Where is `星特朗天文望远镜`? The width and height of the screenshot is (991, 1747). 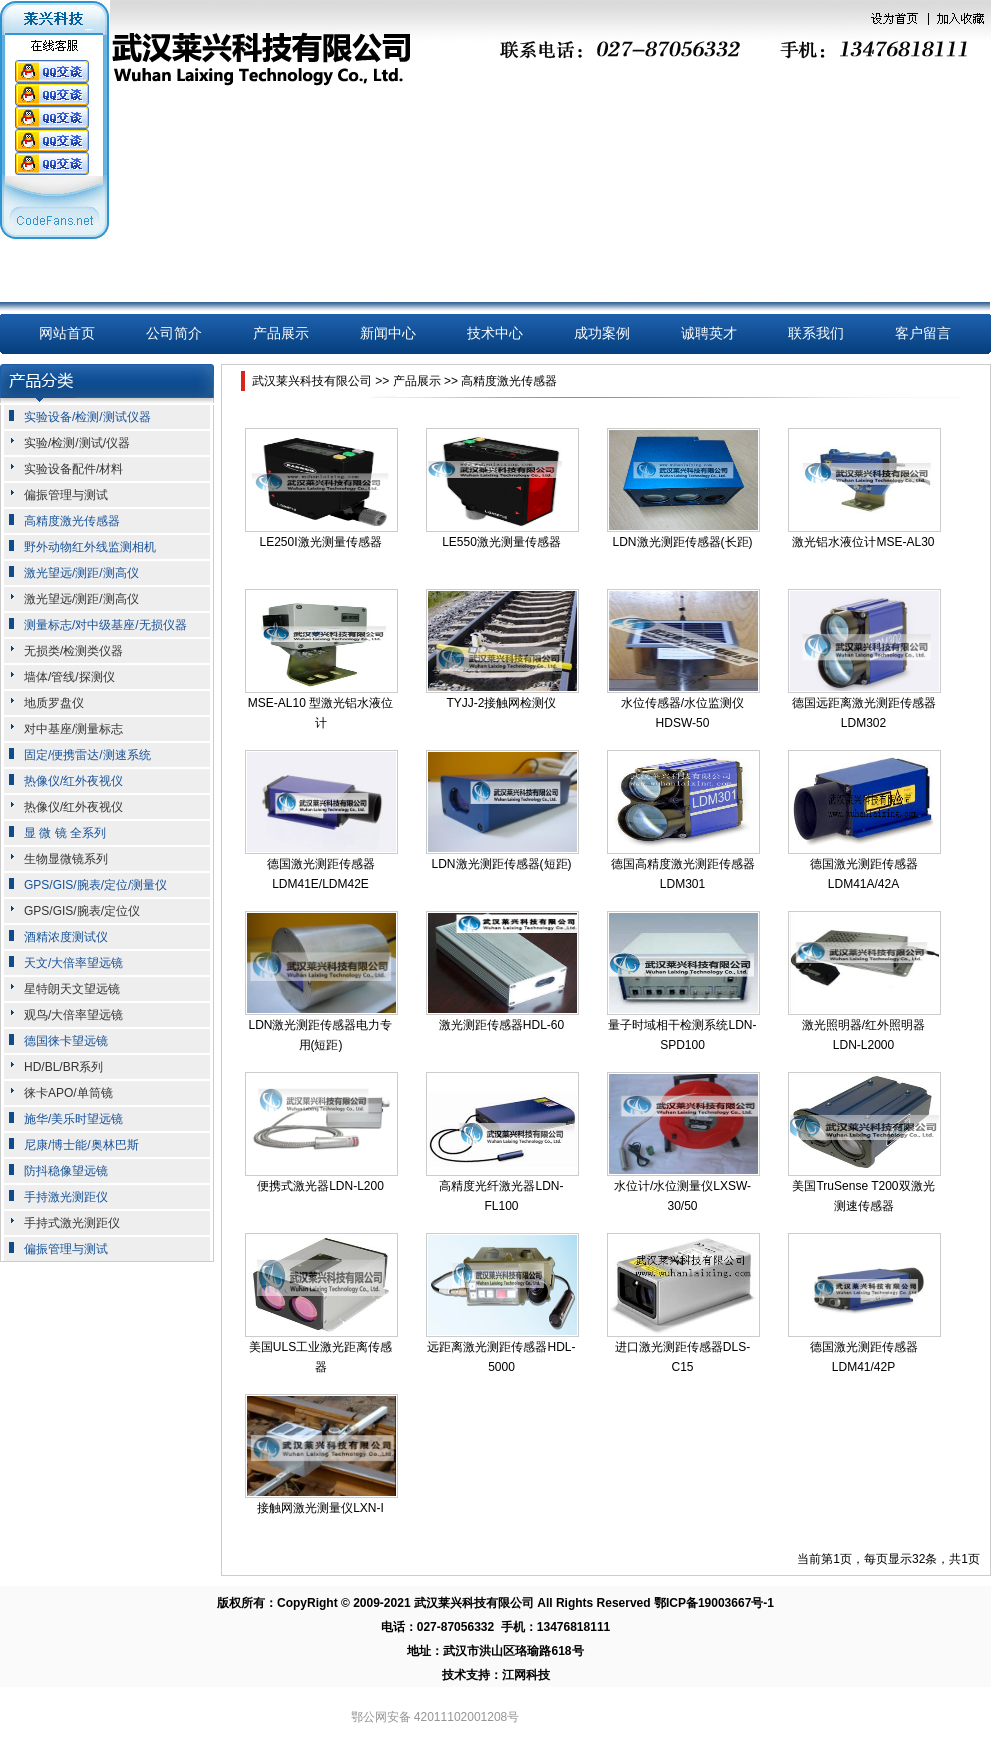
星特朗天文望远镜 is located at coordinates (72, 989).